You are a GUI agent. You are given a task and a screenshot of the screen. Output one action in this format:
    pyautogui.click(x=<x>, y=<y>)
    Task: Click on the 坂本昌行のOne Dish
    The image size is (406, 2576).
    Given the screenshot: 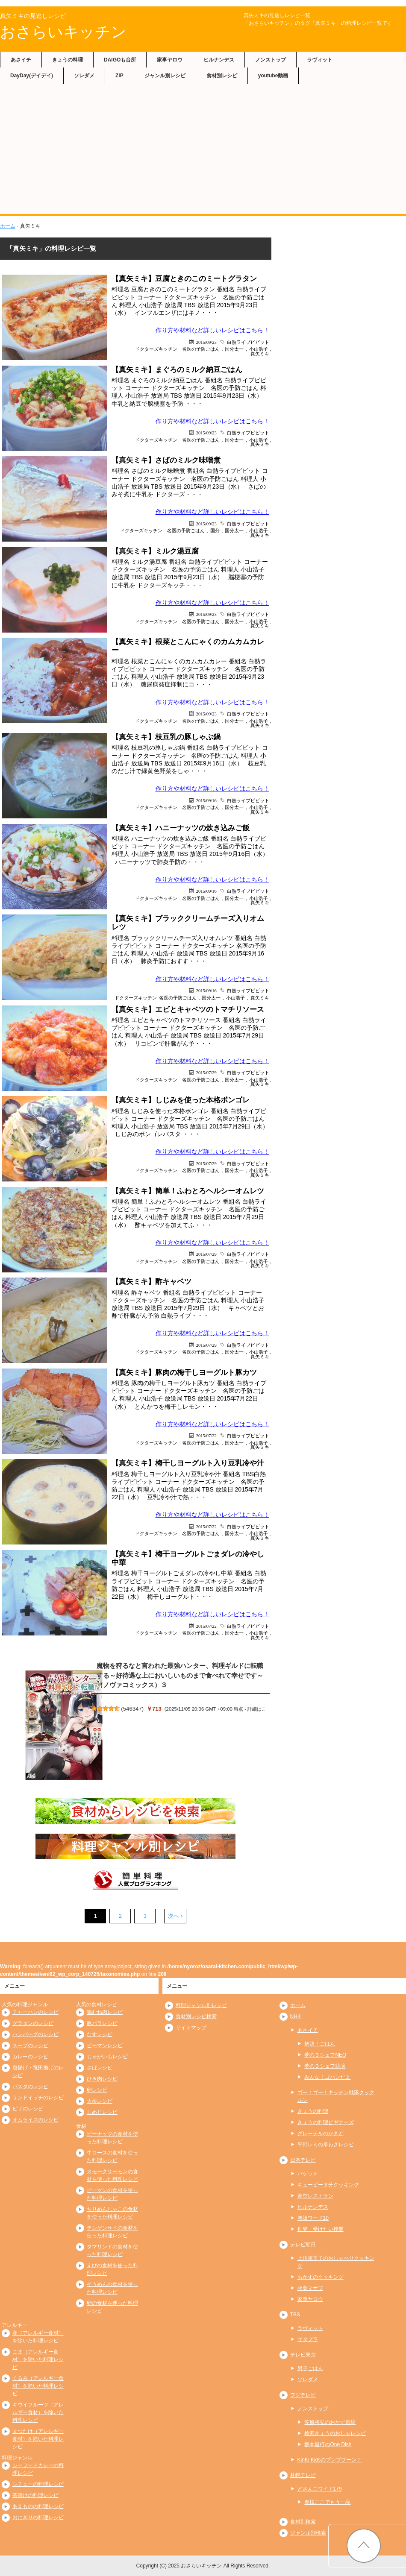 What is the action you would take?
    pyautogui.click(x=327, y=2444)
    